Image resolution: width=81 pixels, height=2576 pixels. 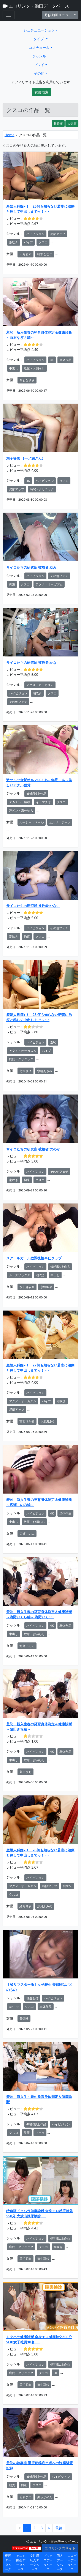 I want to click on ジャンル [button], so click(x=39, y=56).